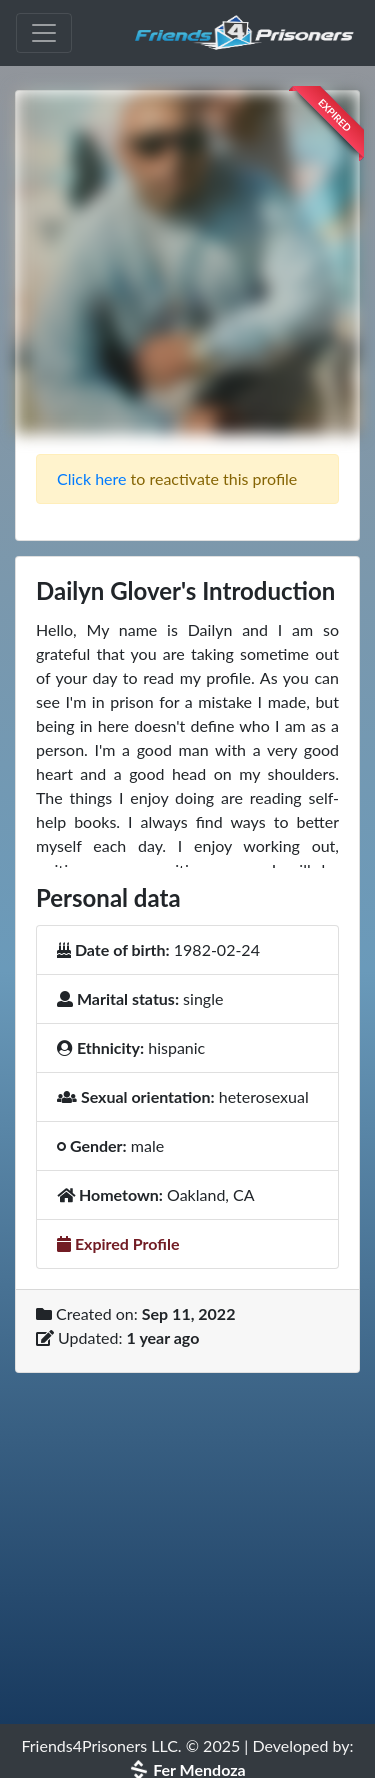 This screenshot has width=375, height=1778. Describe the element at coordinates (92, 478) in the screenshot. I see `Click here` at that location.